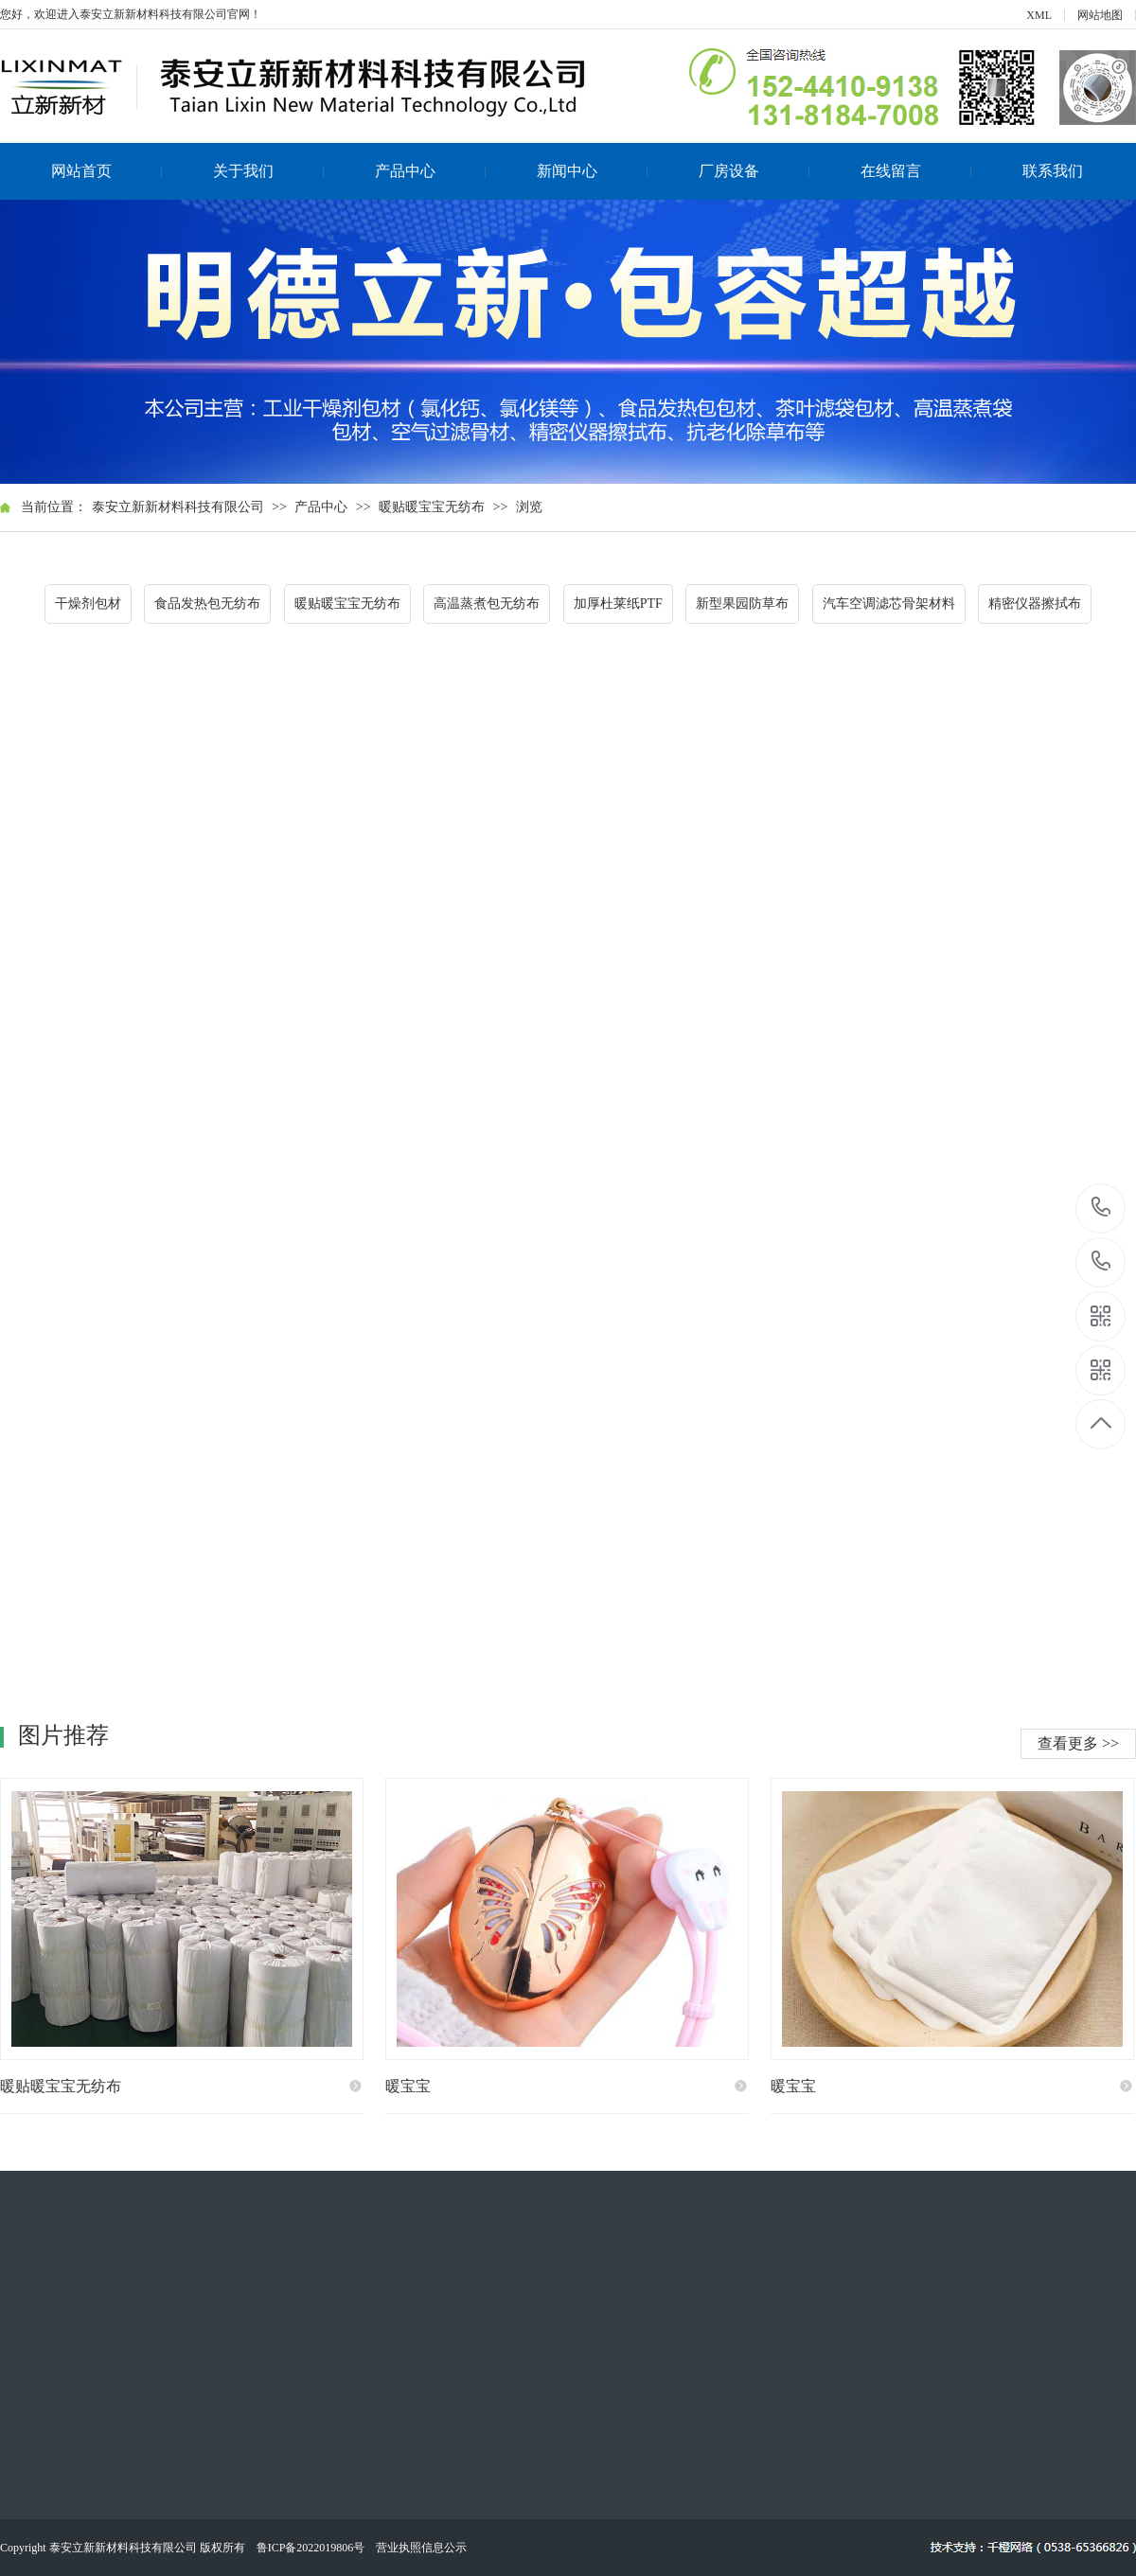  I want to click on 新闻中心, so click(592, 171).